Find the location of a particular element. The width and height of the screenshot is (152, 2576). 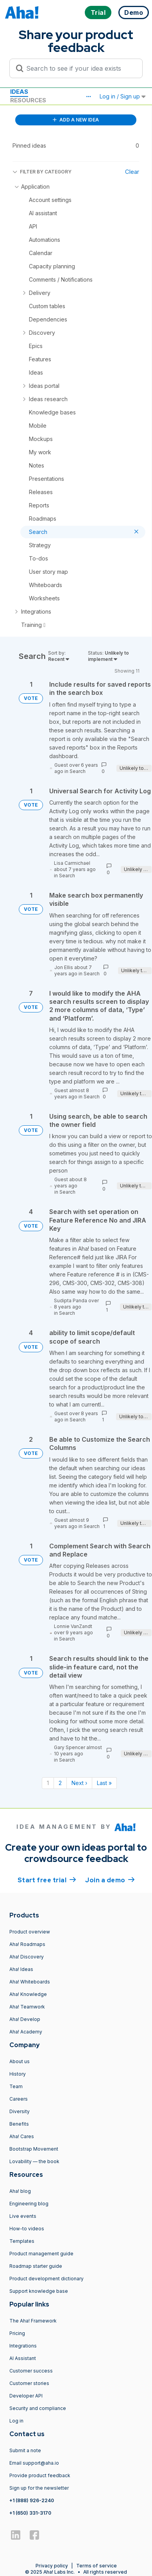

Clear is located at coordinates (132, 171).